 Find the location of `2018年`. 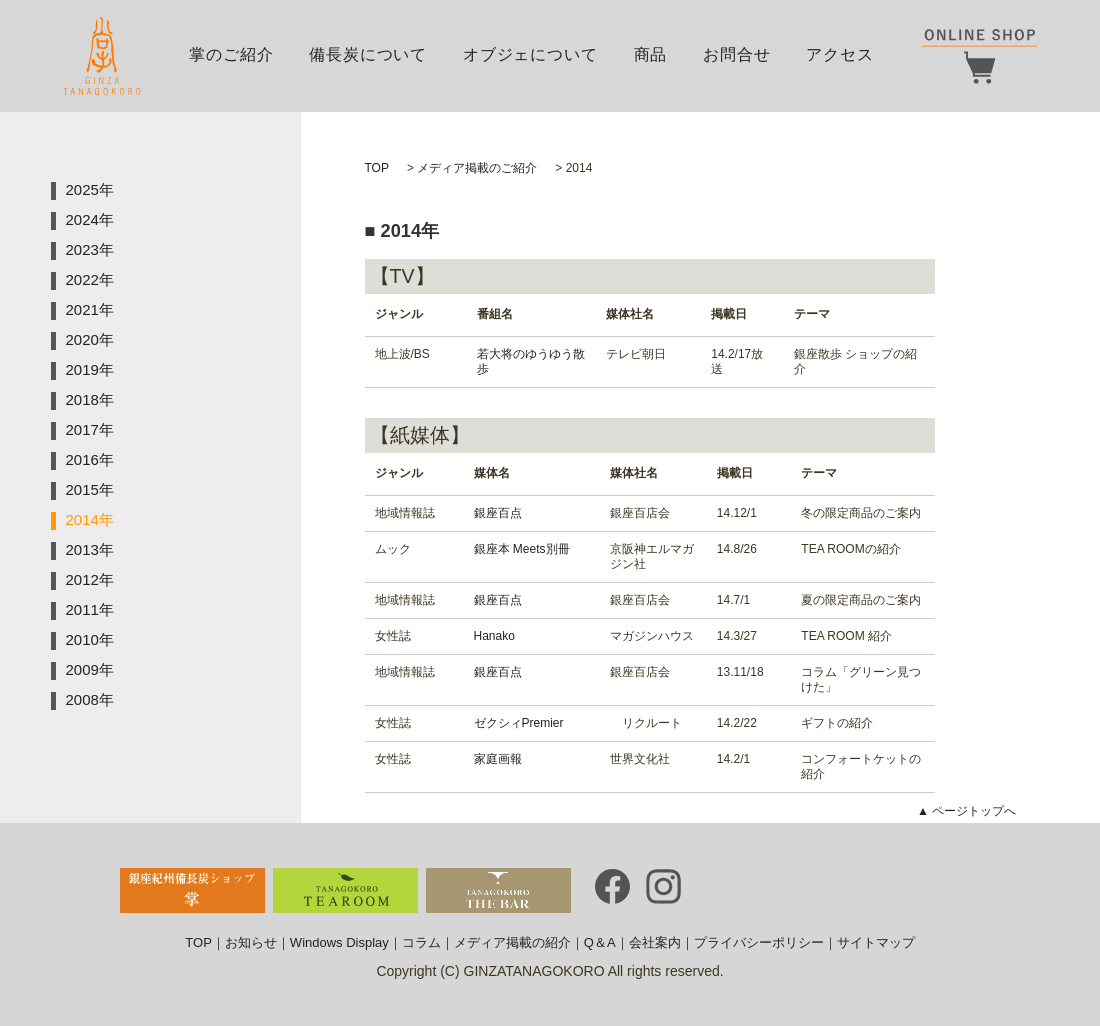

2018年 is located at coordinates (90, 399).